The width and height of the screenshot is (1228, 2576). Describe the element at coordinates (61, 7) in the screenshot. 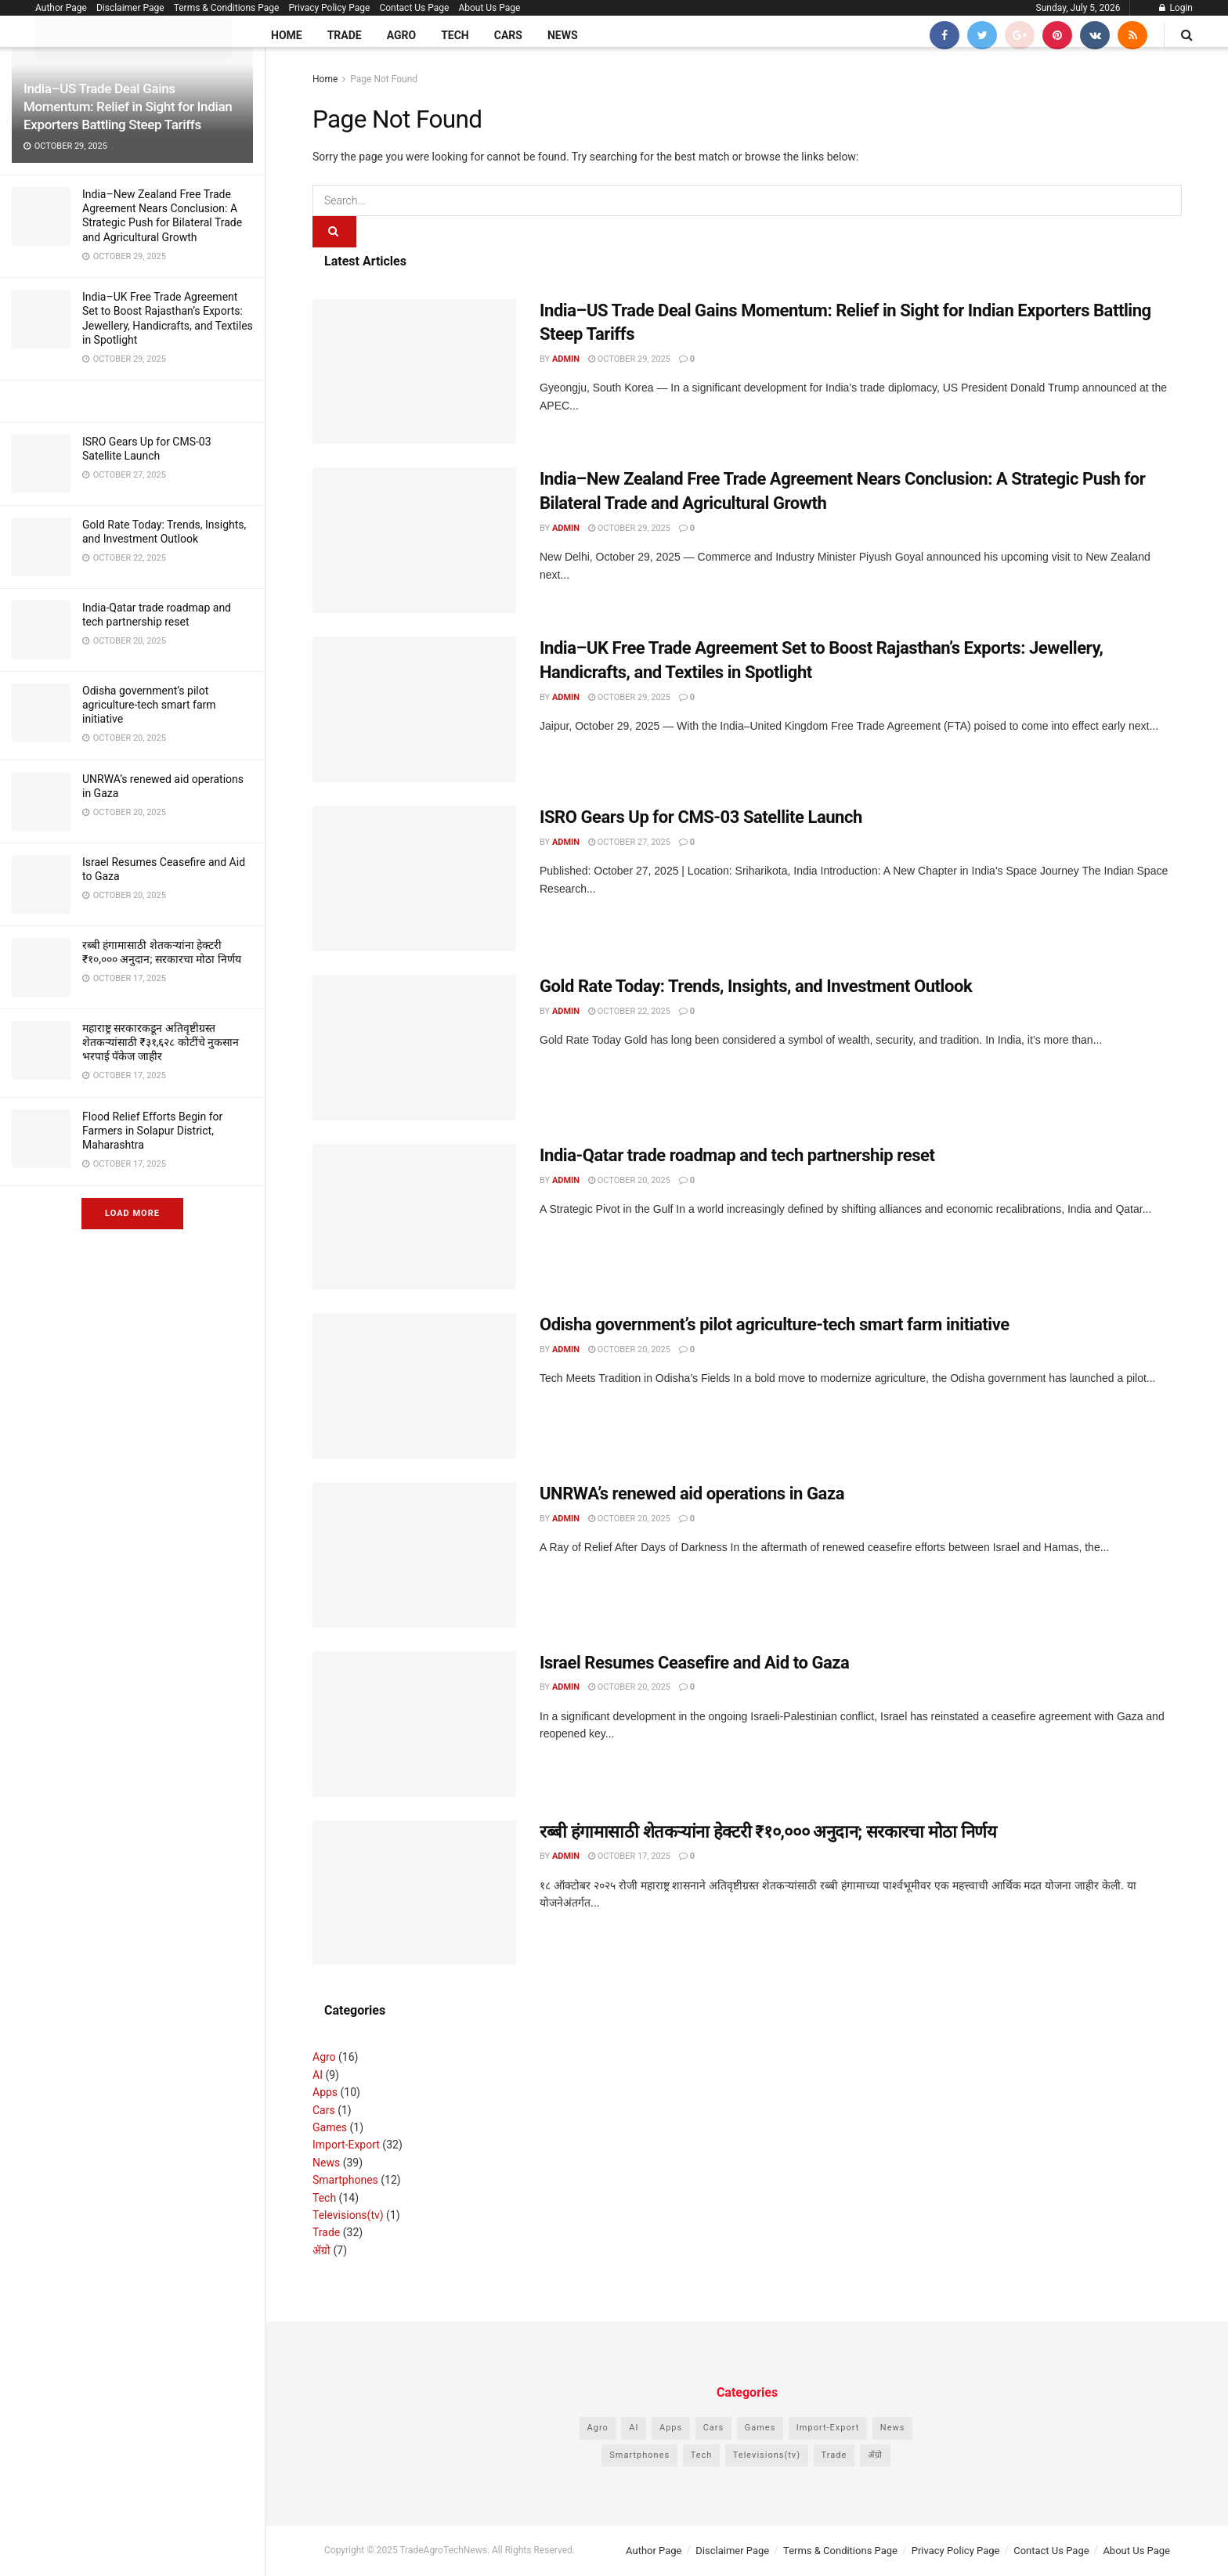

I see `Author Page` at that location.